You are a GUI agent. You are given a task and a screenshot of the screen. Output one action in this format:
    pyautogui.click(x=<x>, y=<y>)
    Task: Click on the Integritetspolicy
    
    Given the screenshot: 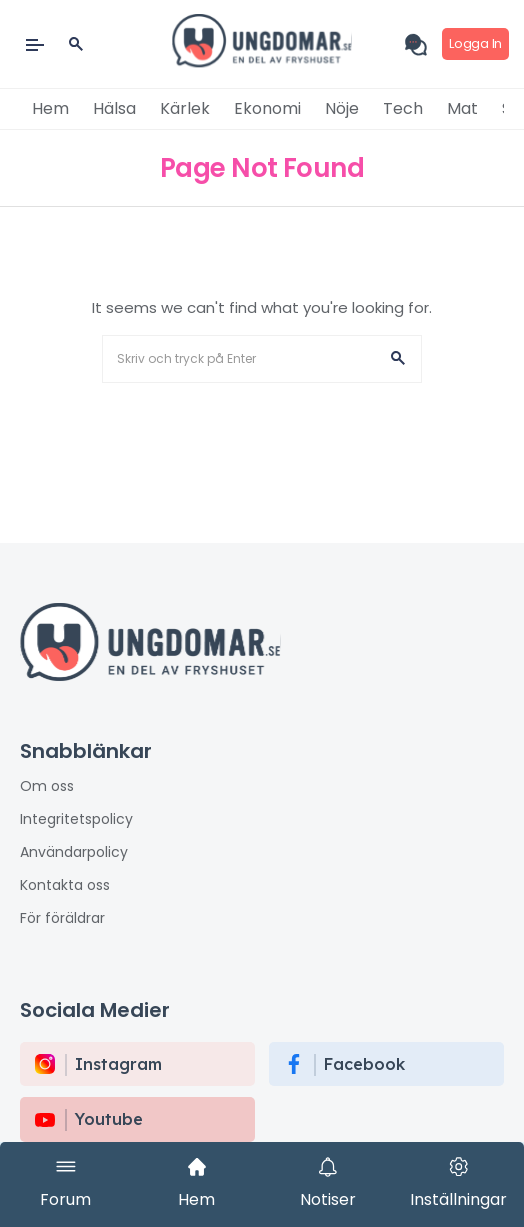 What is the action you would take?
    pyautogui.click(x=76, y=819)
    